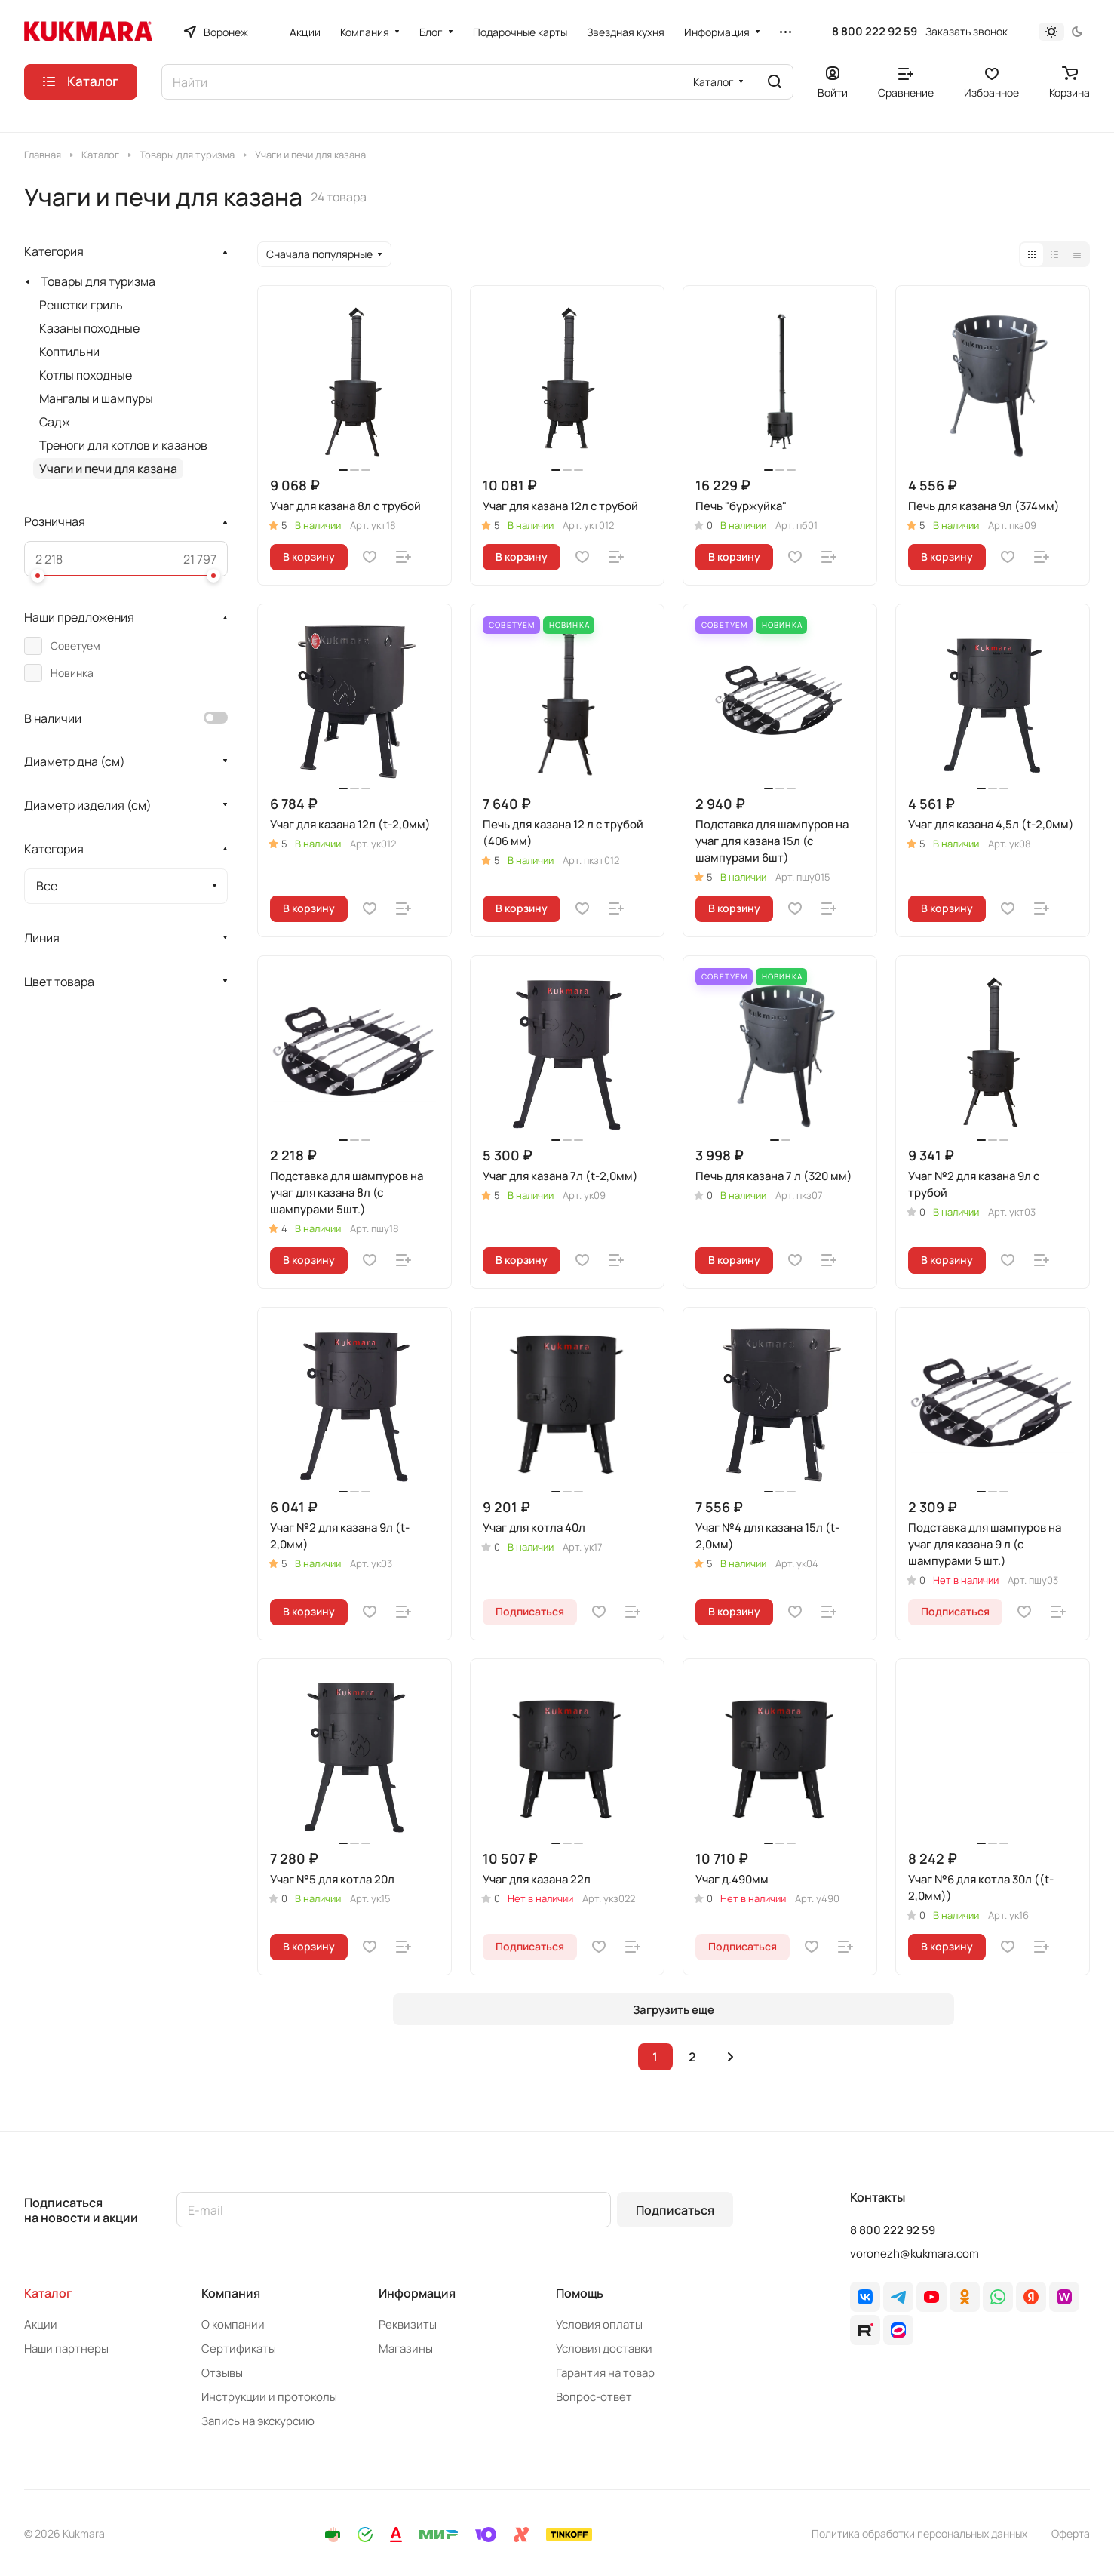 This screenshot has width=1114, height=2576. Describe the element at coordinates (222, 2373) in the screenshot. I see `Отзывы` at that location.